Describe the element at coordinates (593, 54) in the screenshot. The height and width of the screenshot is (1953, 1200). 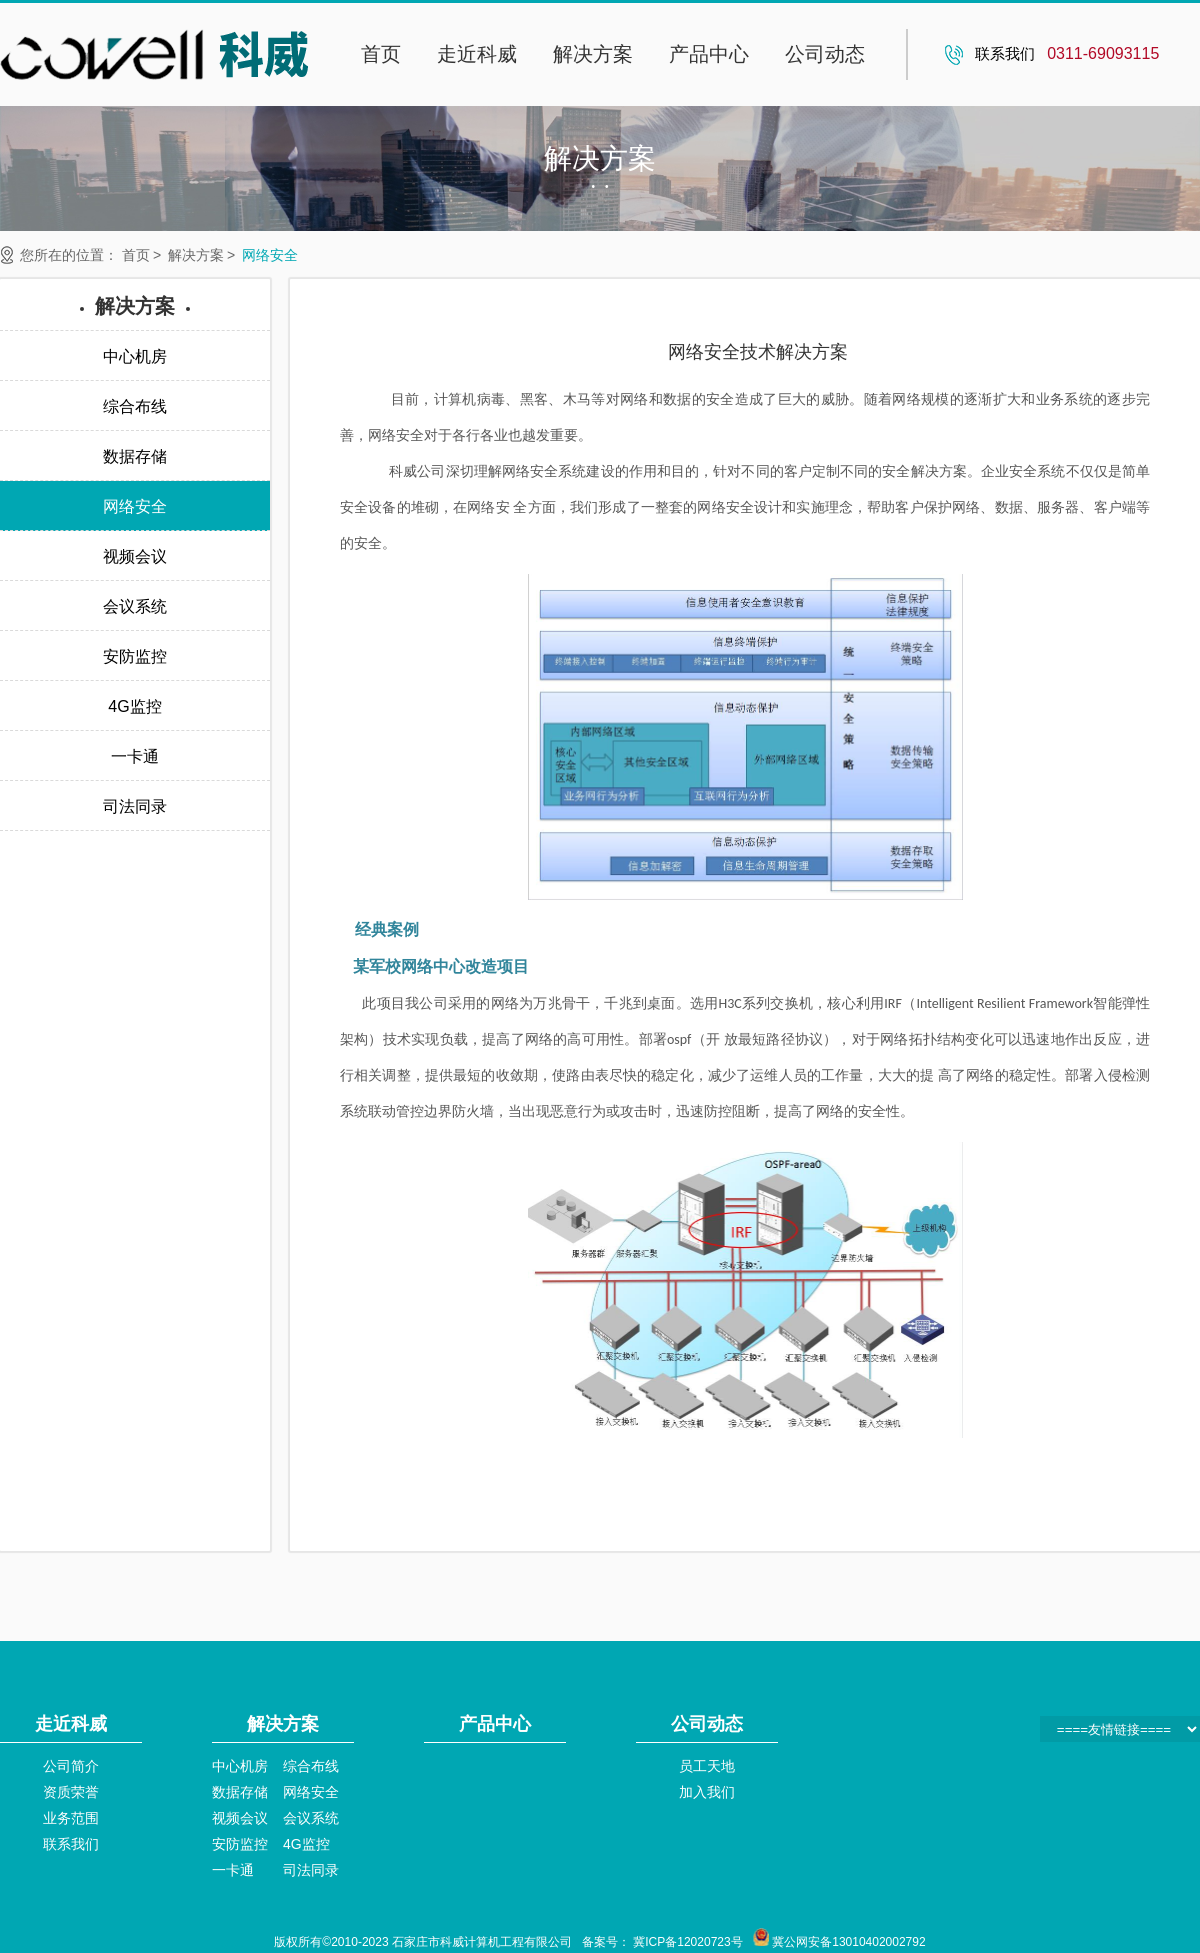
I see `解决方案` at that location.